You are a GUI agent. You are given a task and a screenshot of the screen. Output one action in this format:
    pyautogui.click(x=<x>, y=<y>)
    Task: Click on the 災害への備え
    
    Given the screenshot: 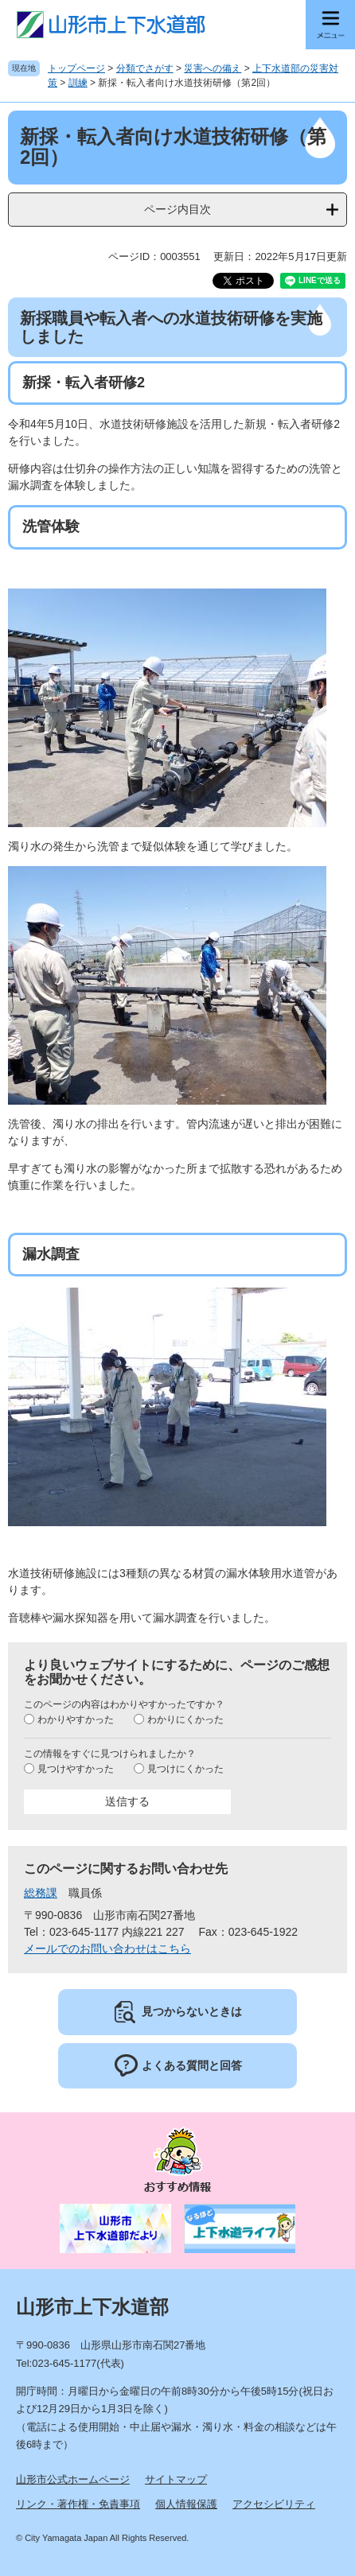 What is the action you would take?
    pyautogui.click(x=212, y=68)
    